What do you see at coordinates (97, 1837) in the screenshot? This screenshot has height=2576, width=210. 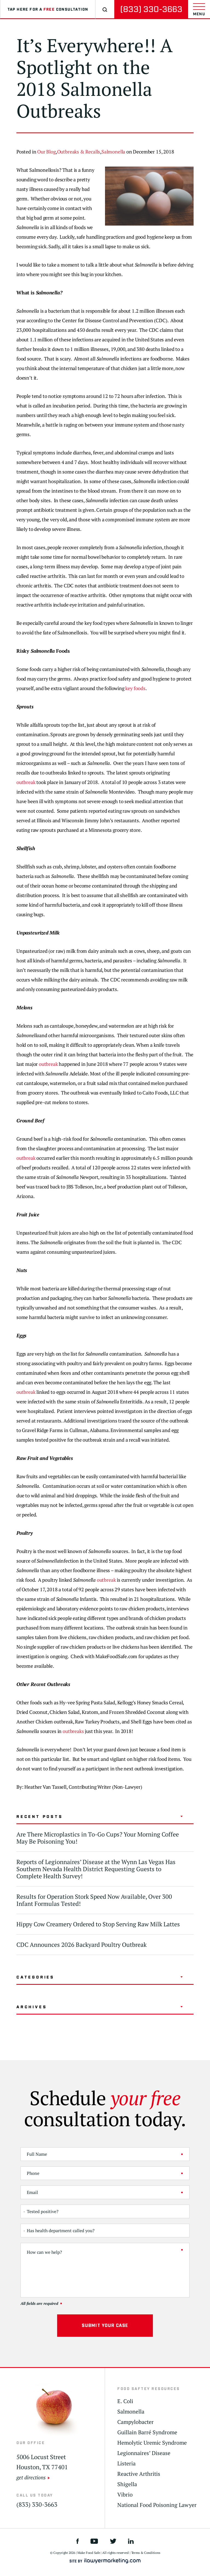 I see `Are There Microplastics in To-Go Cups? Your Morning Coffee May Be Poisoning You!` at bounding box center [97, 1837].